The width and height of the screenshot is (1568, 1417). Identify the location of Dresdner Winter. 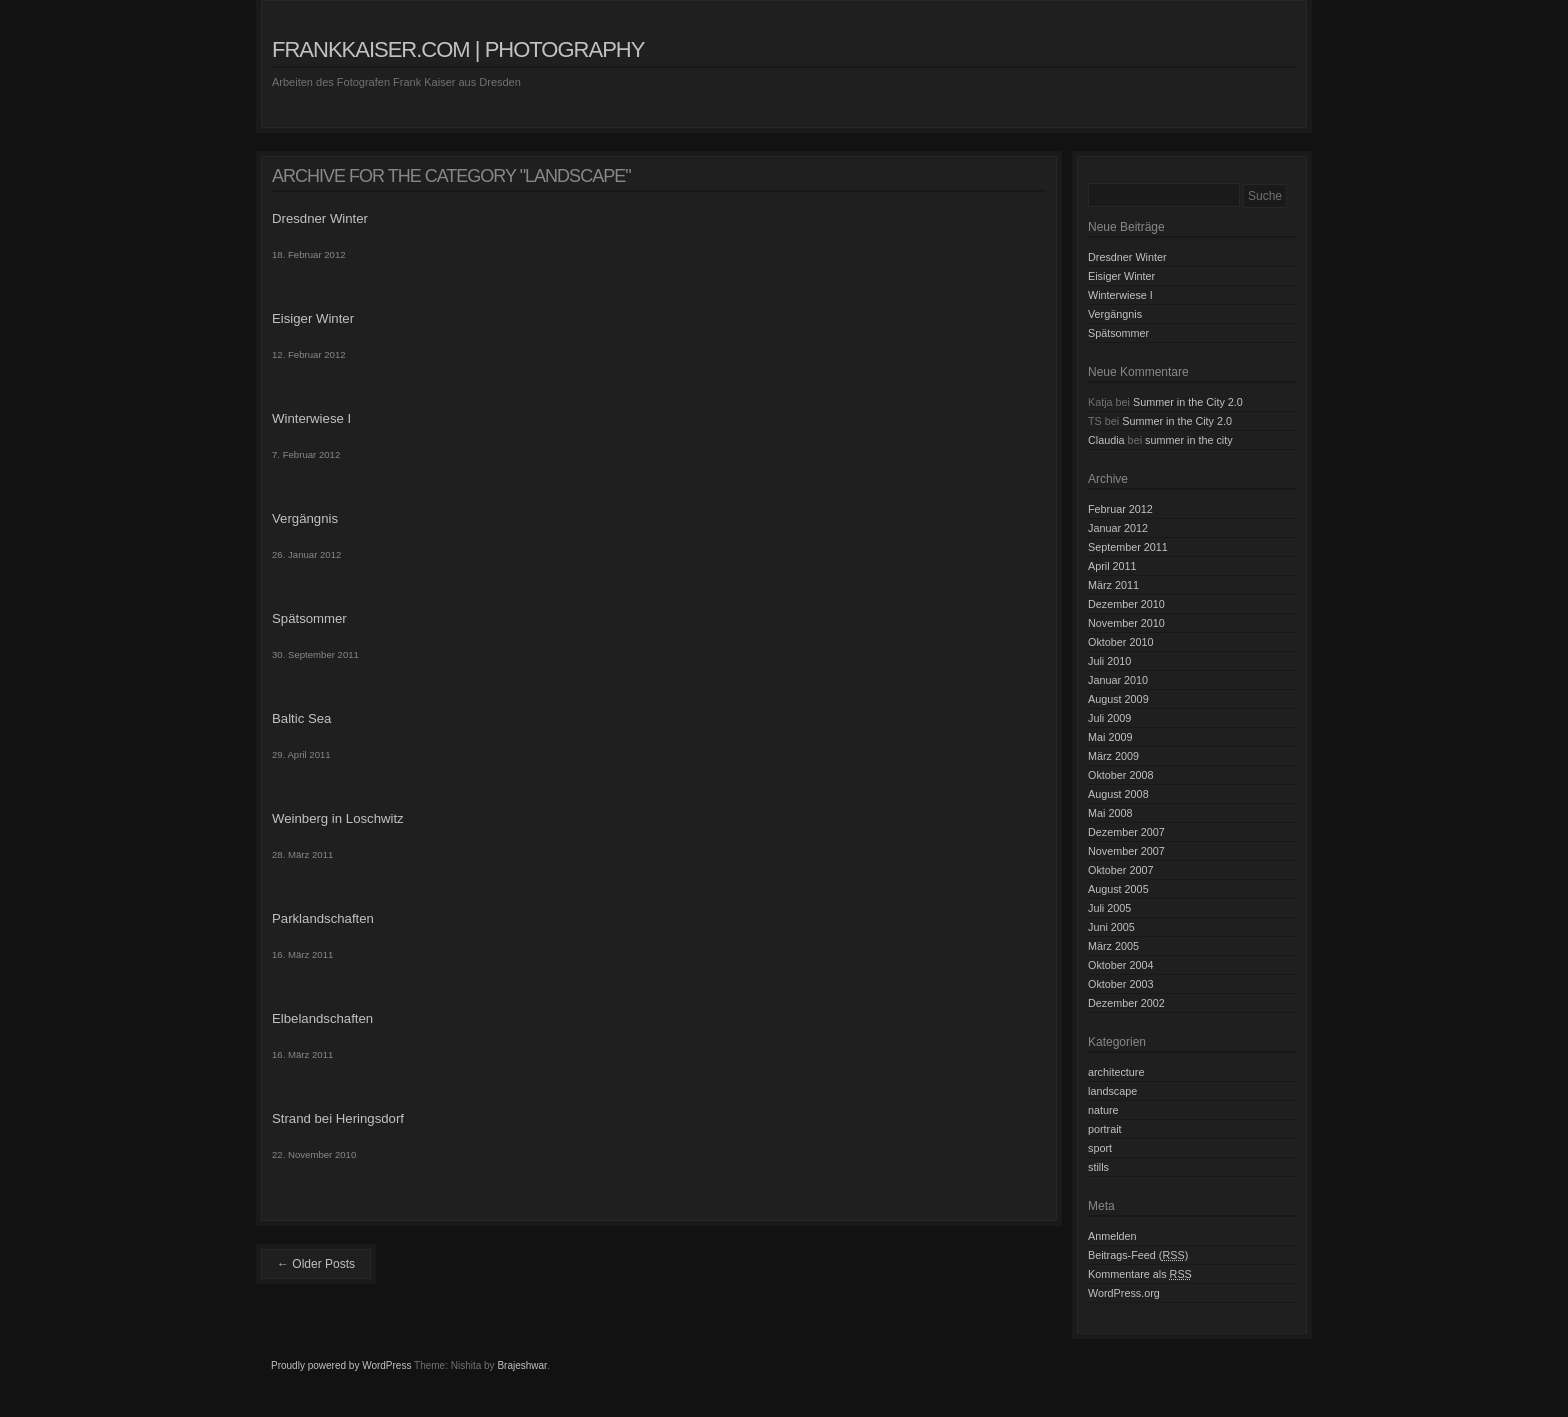
(320, 218).